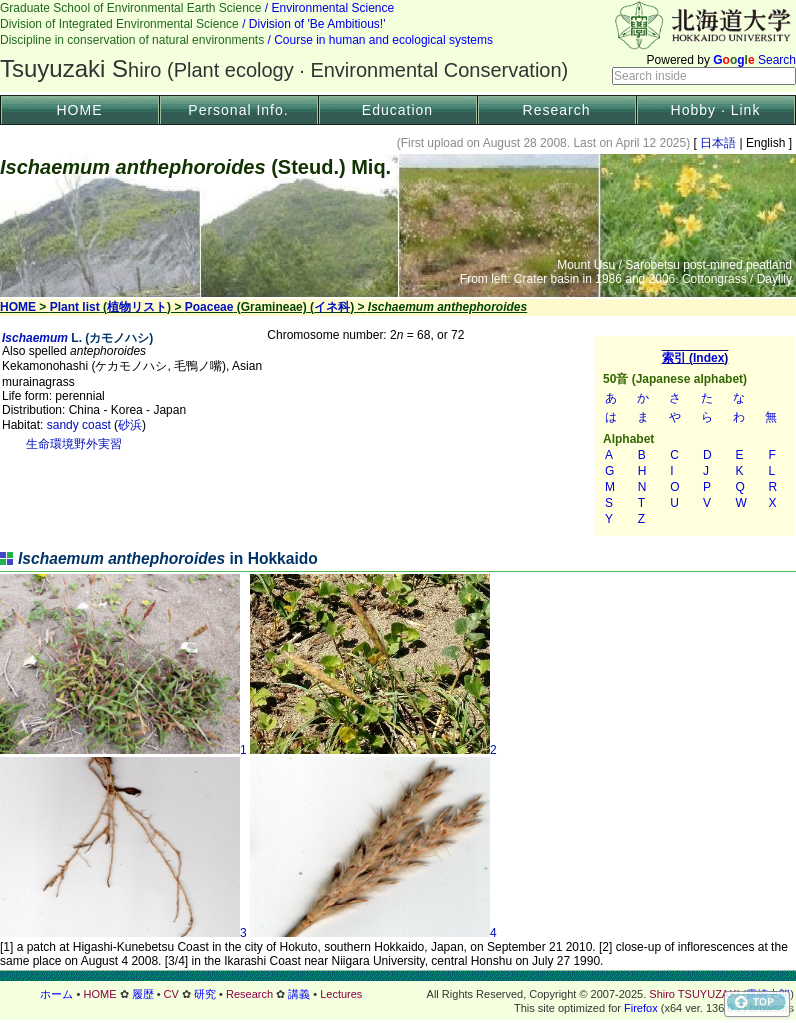 The image size is (796, 1023). Describe the element at coordinates (398, 994) in the screenshot. I see `フッター` at that location.